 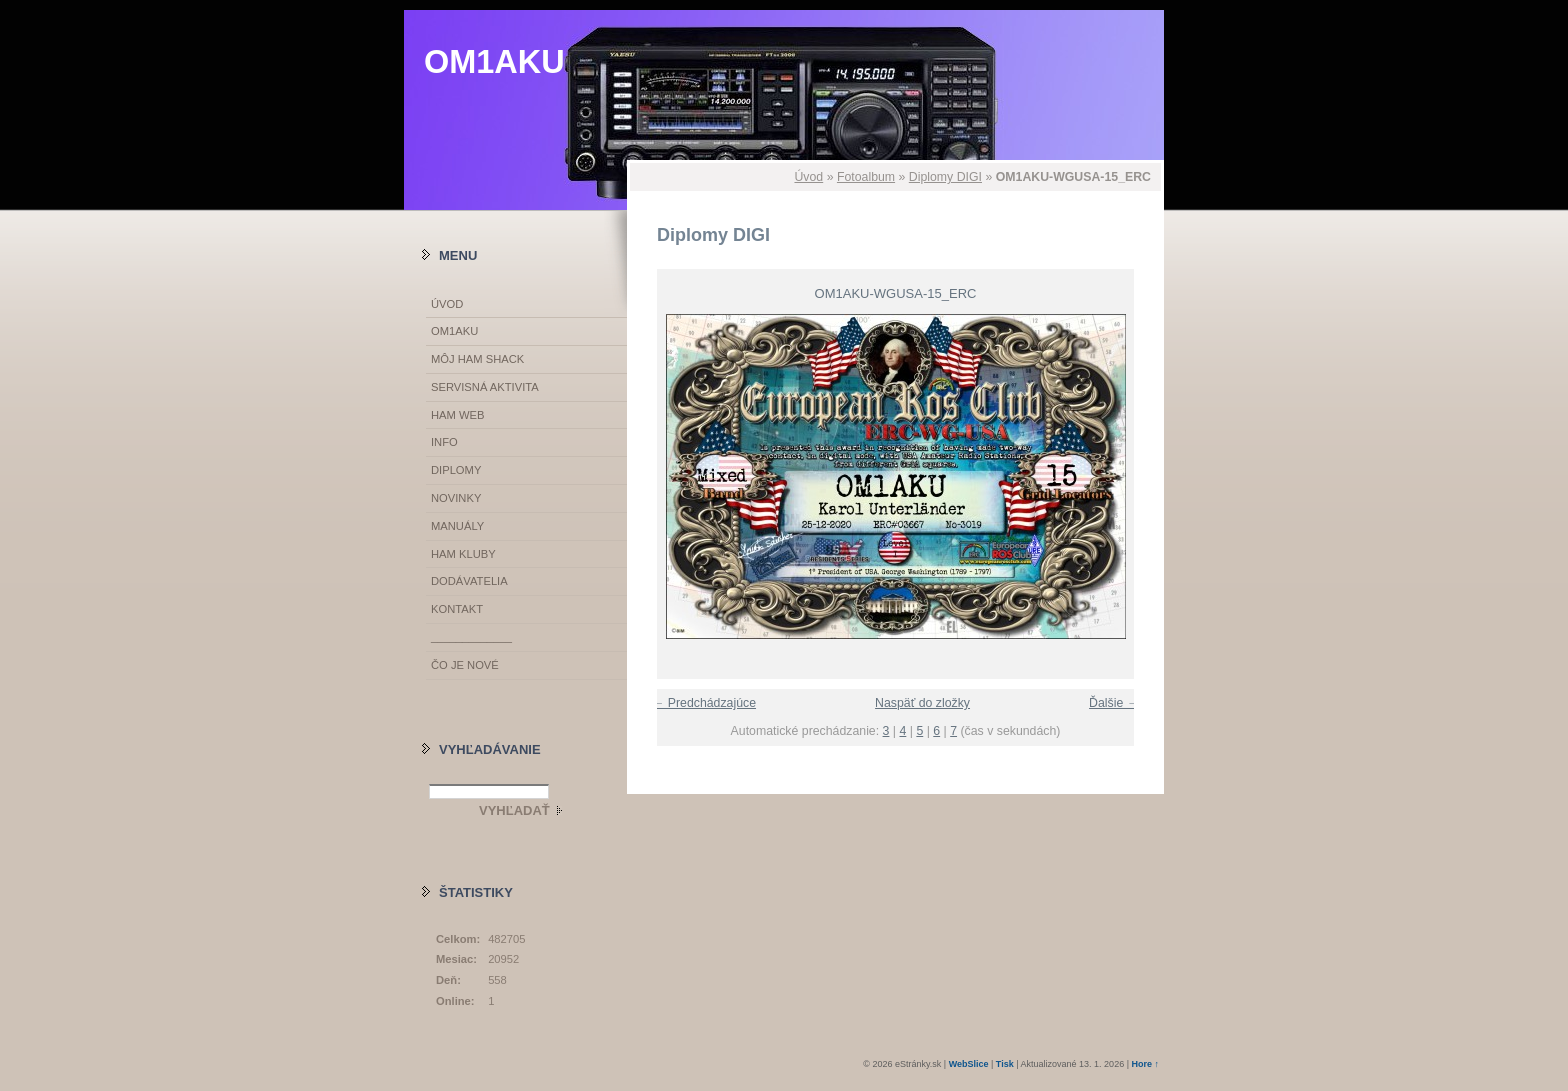 What do you see at coordinates (456, 470) in the screenshot?
I see `DIPLOMY` at bounding box center [456, 470].